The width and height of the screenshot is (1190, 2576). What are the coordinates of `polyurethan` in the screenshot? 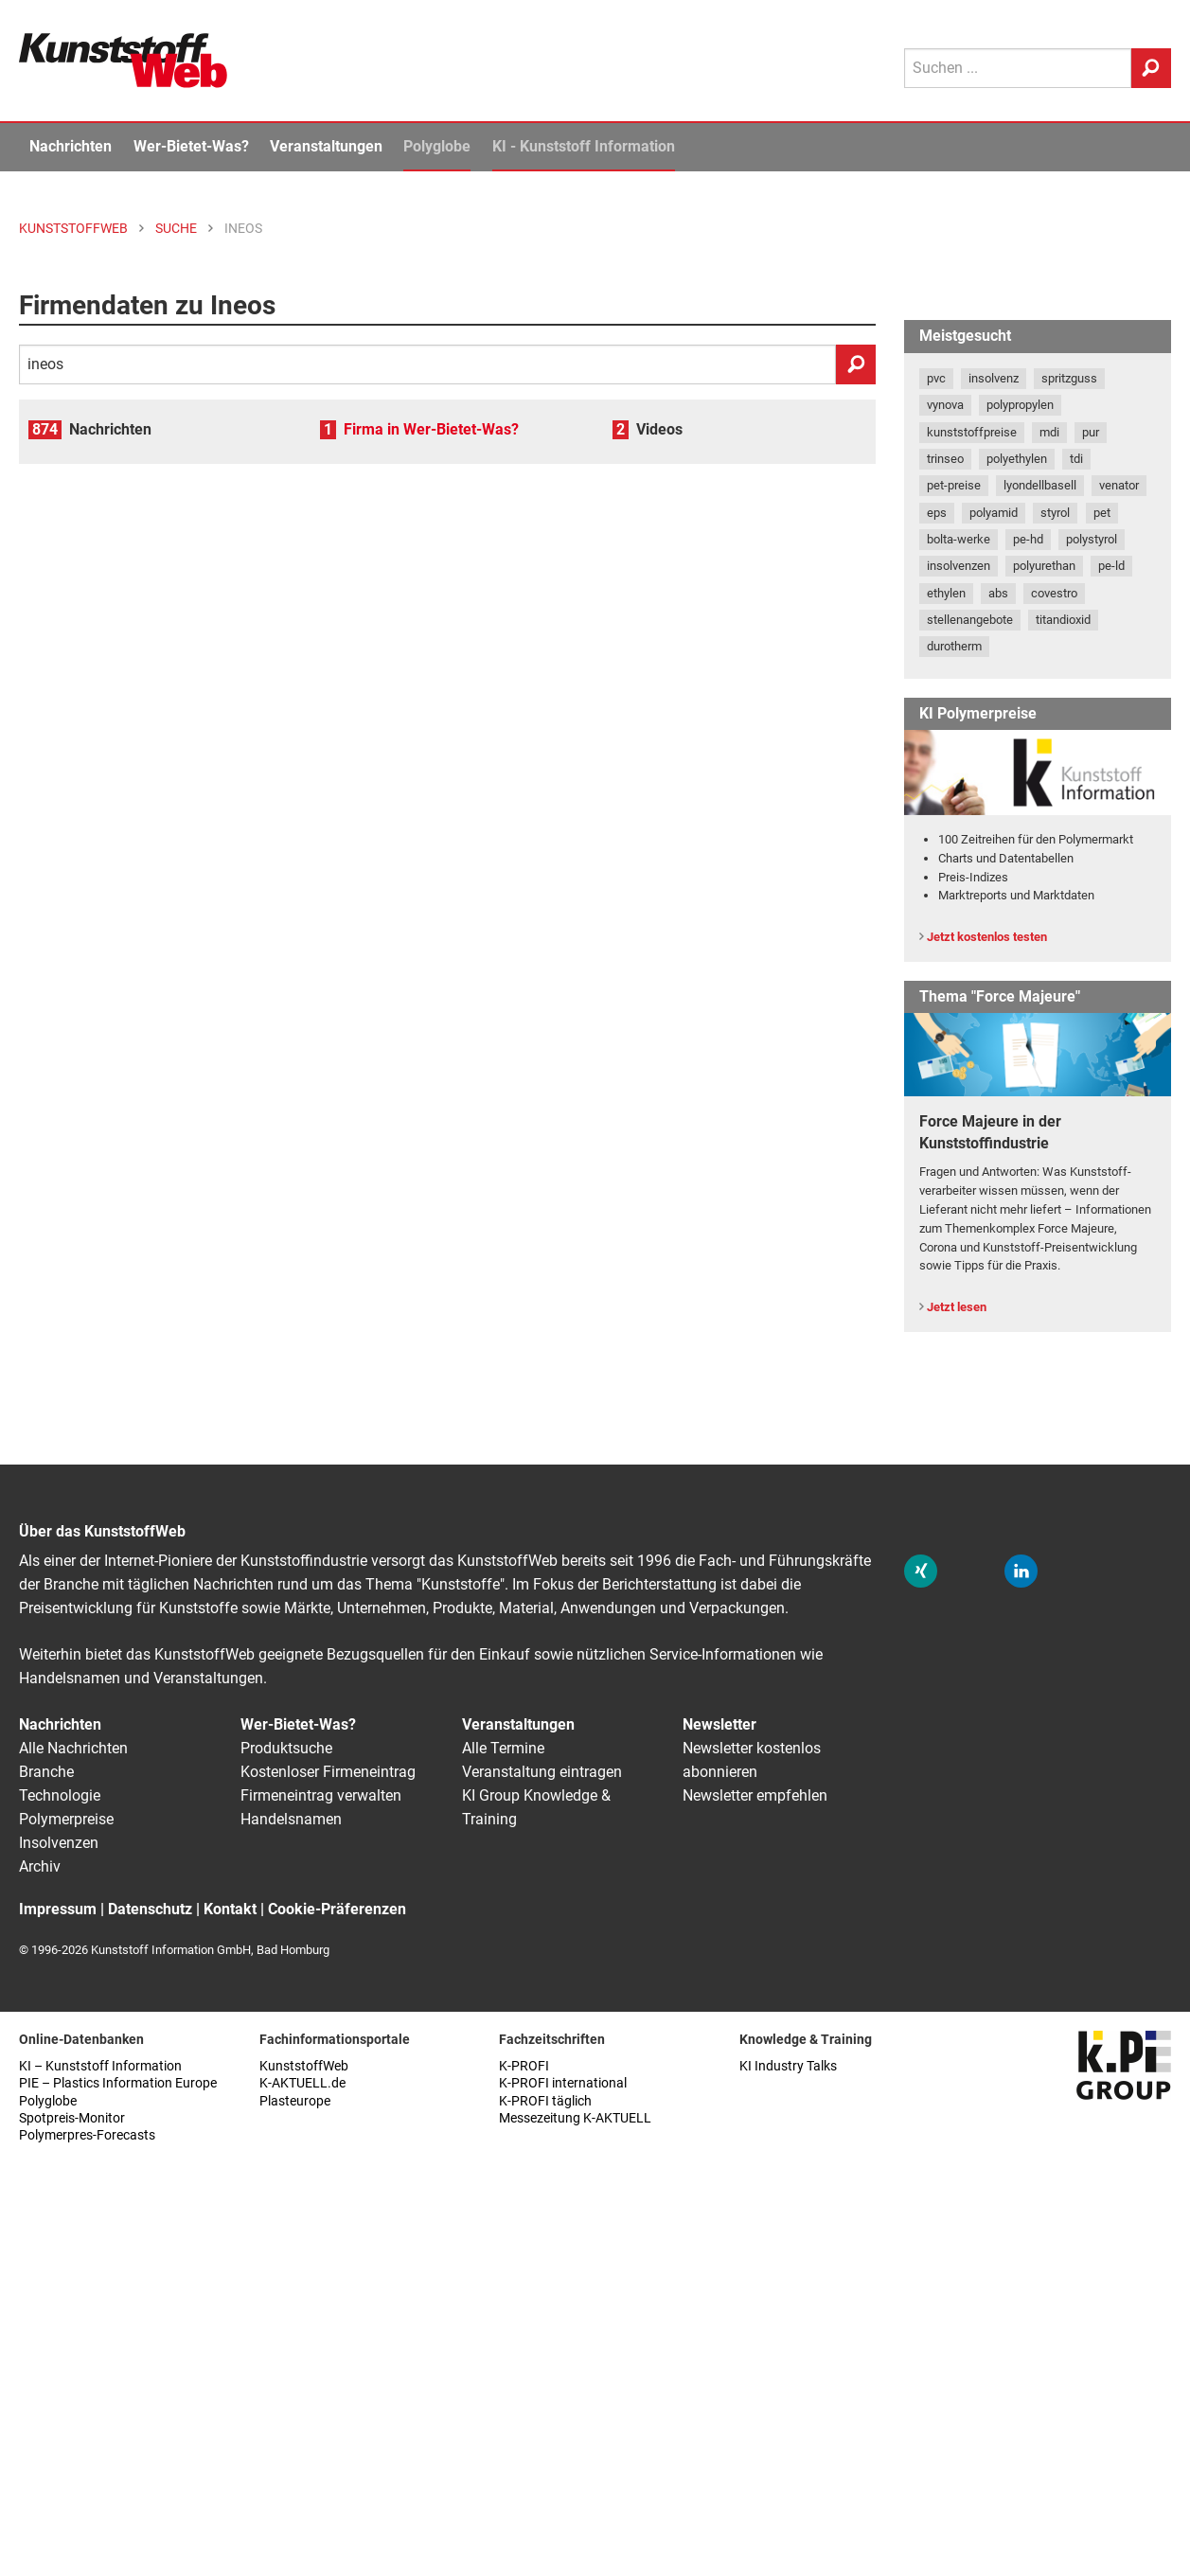 It's located at (1044, 566).